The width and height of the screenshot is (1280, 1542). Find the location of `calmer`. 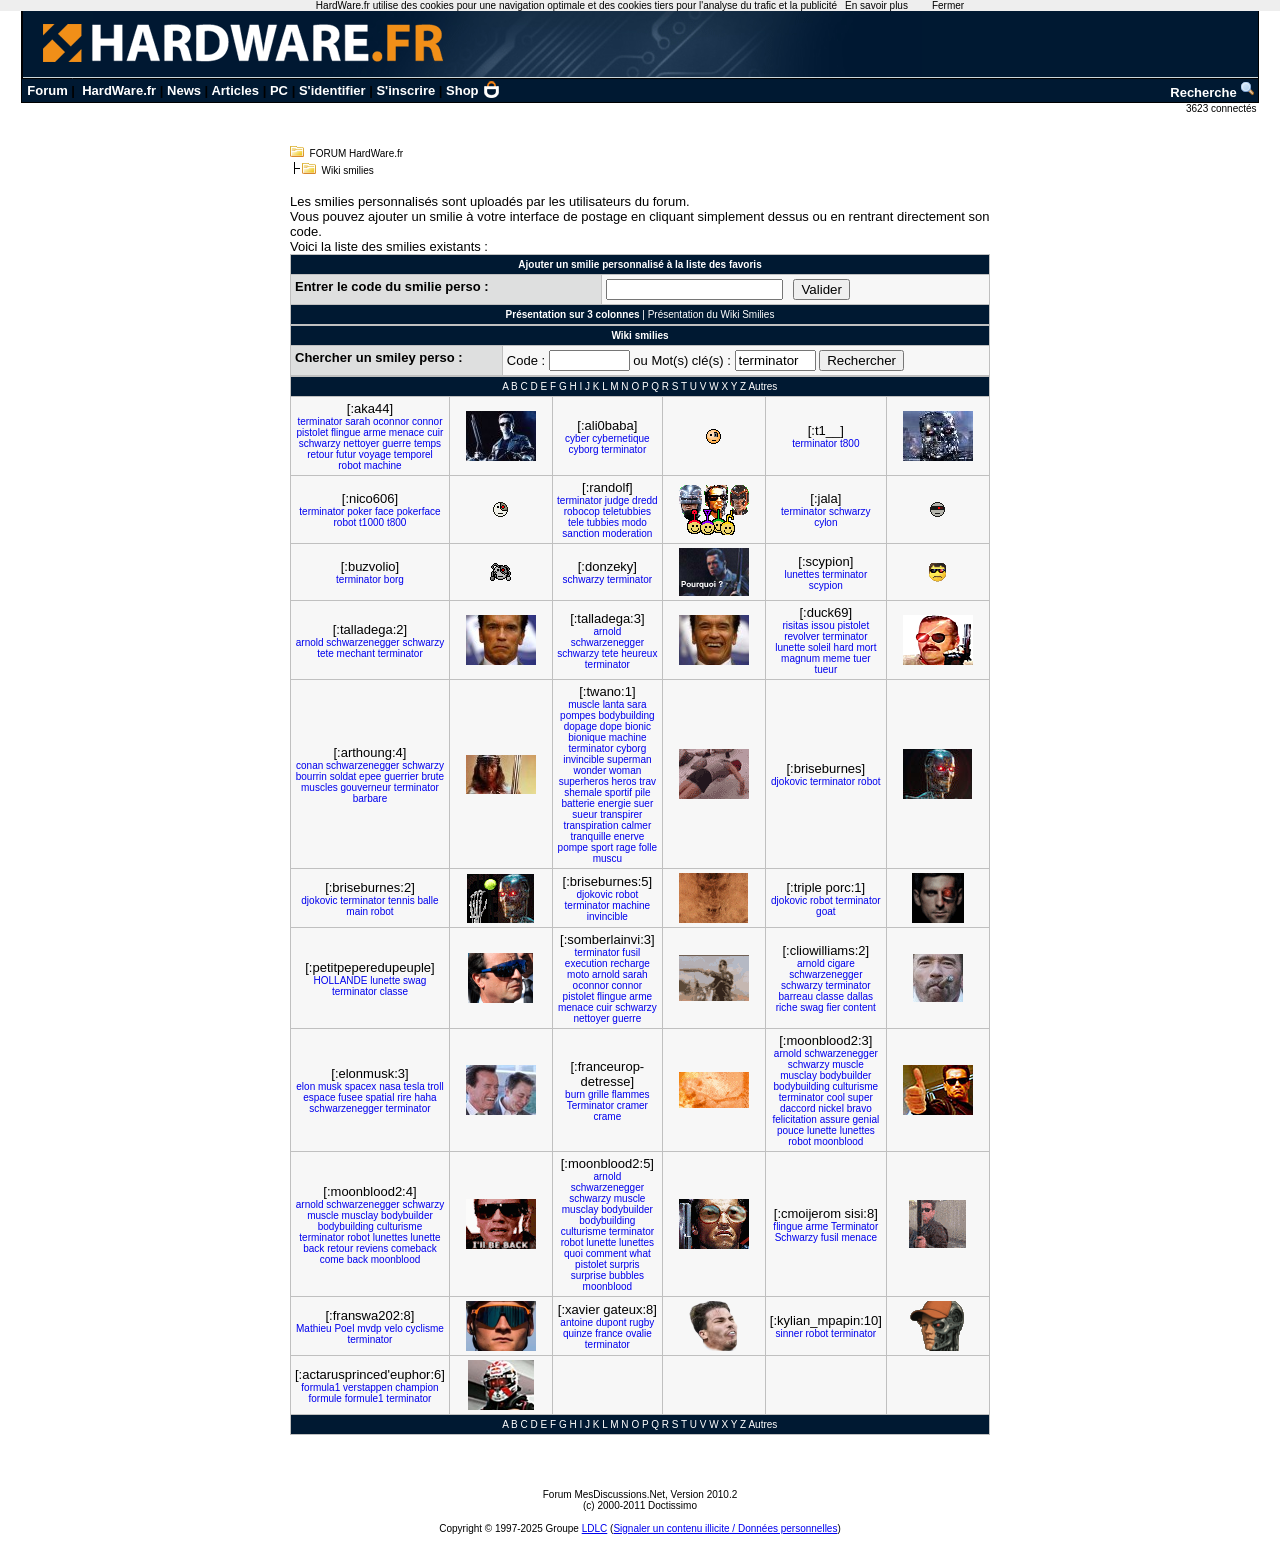

calmer is located at coordinates (636, 825).